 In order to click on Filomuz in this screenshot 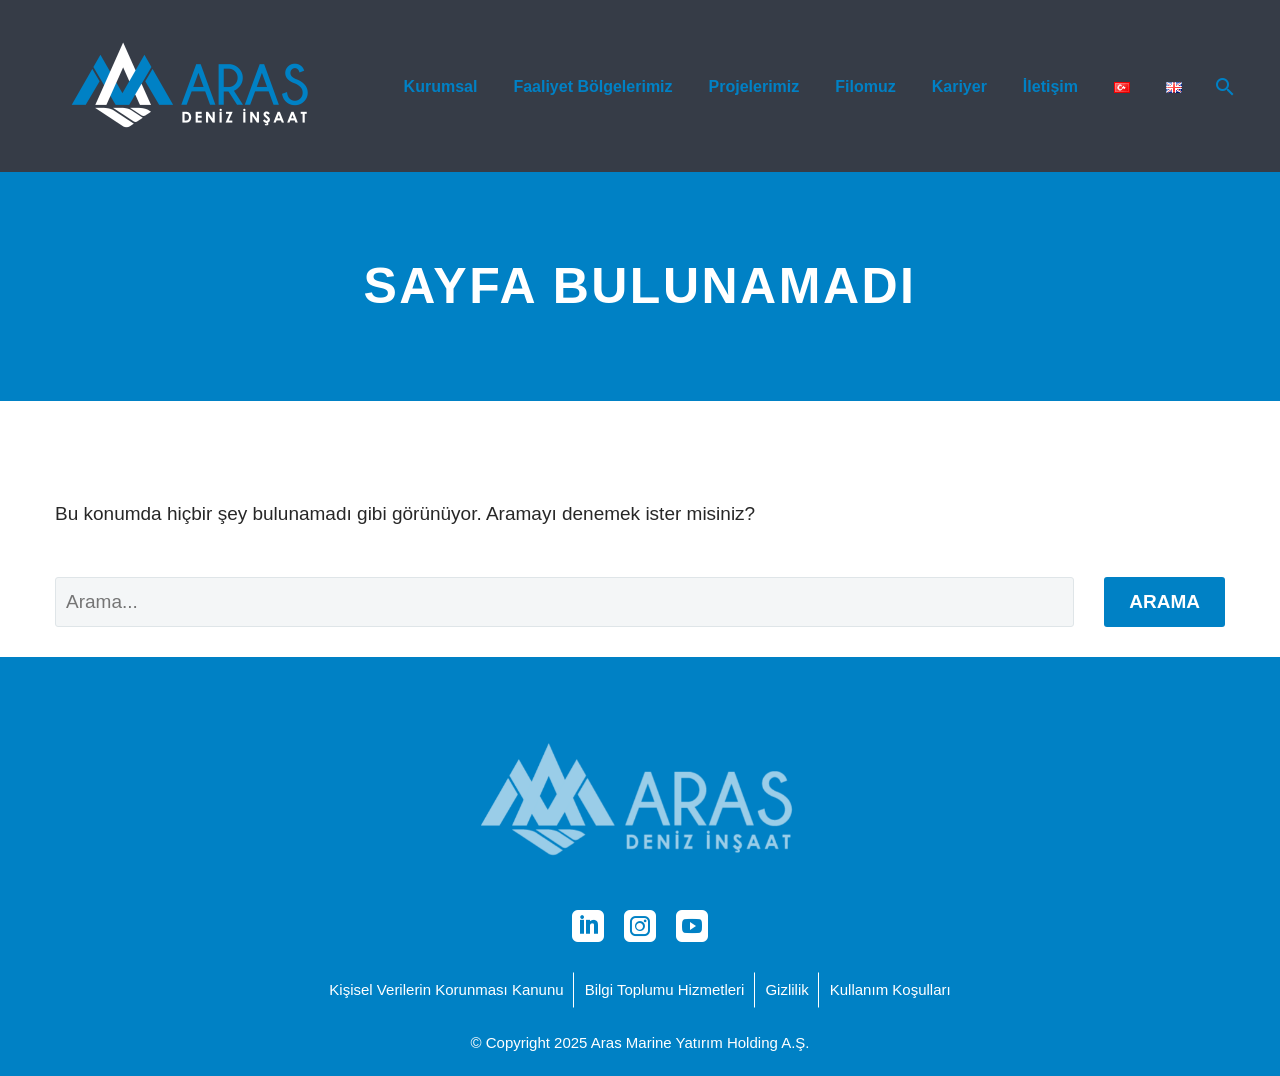, I will do `click(865, 86)`.